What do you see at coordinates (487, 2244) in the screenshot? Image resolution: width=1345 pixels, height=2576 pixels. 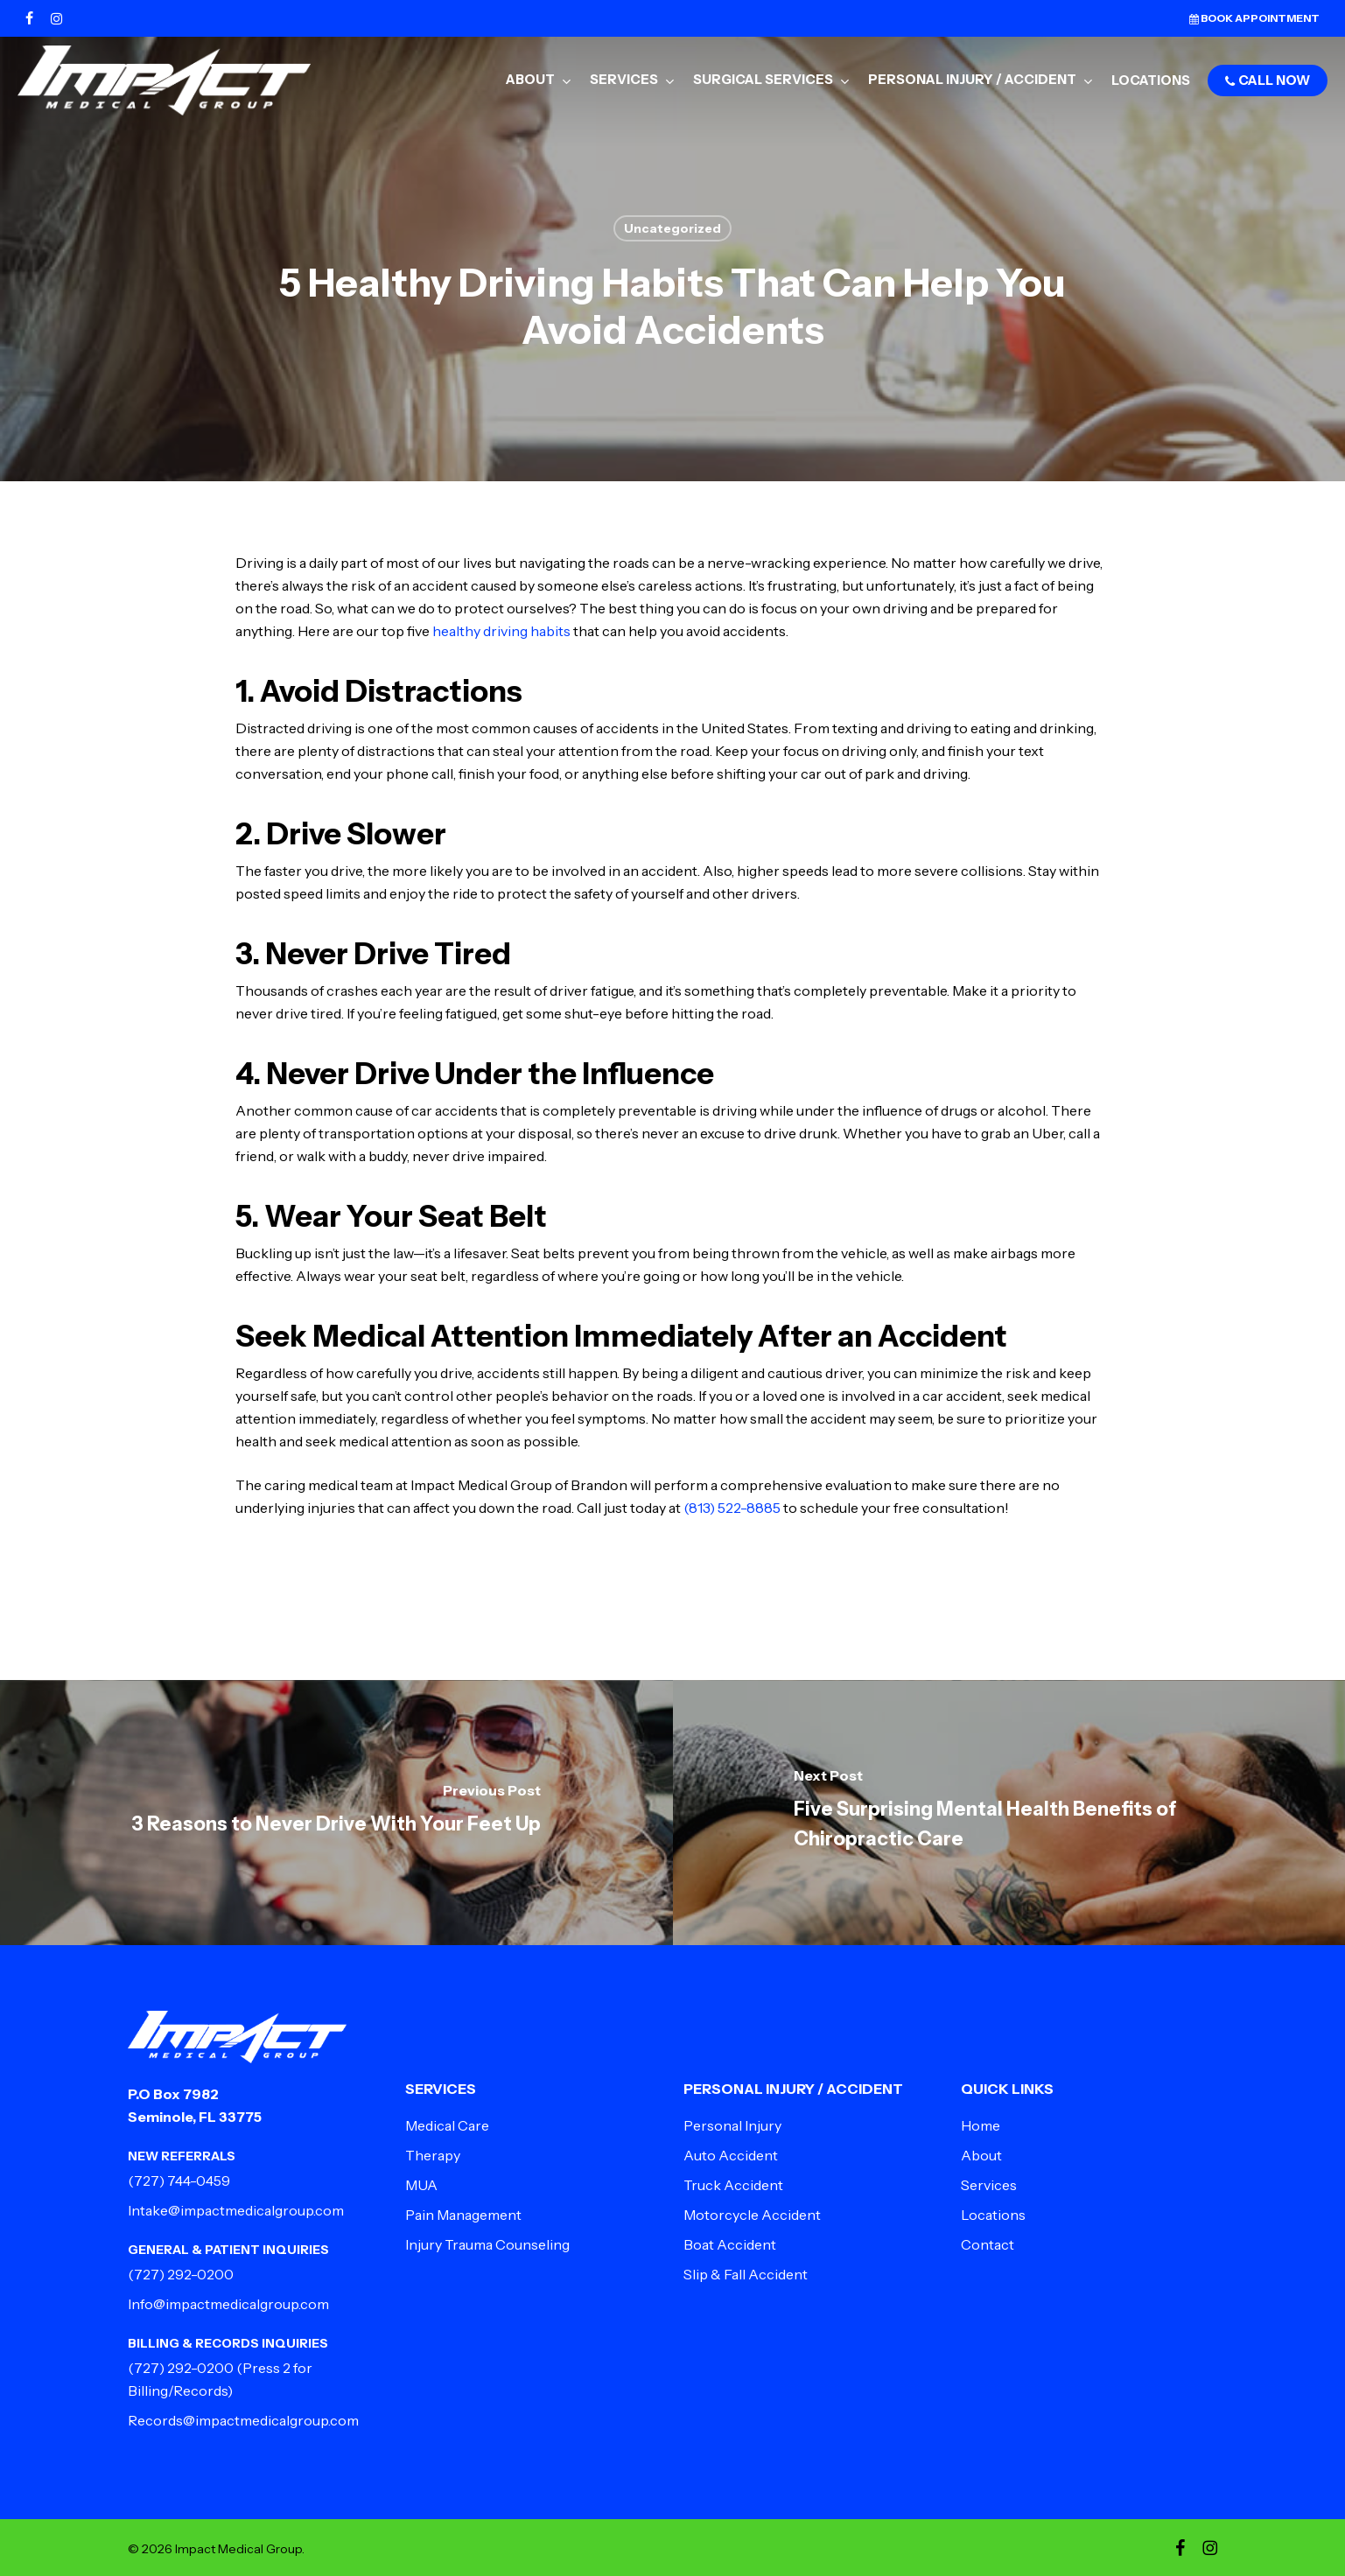 I see `Injury Trauma Counseling` at bounding box center [487, 2244].